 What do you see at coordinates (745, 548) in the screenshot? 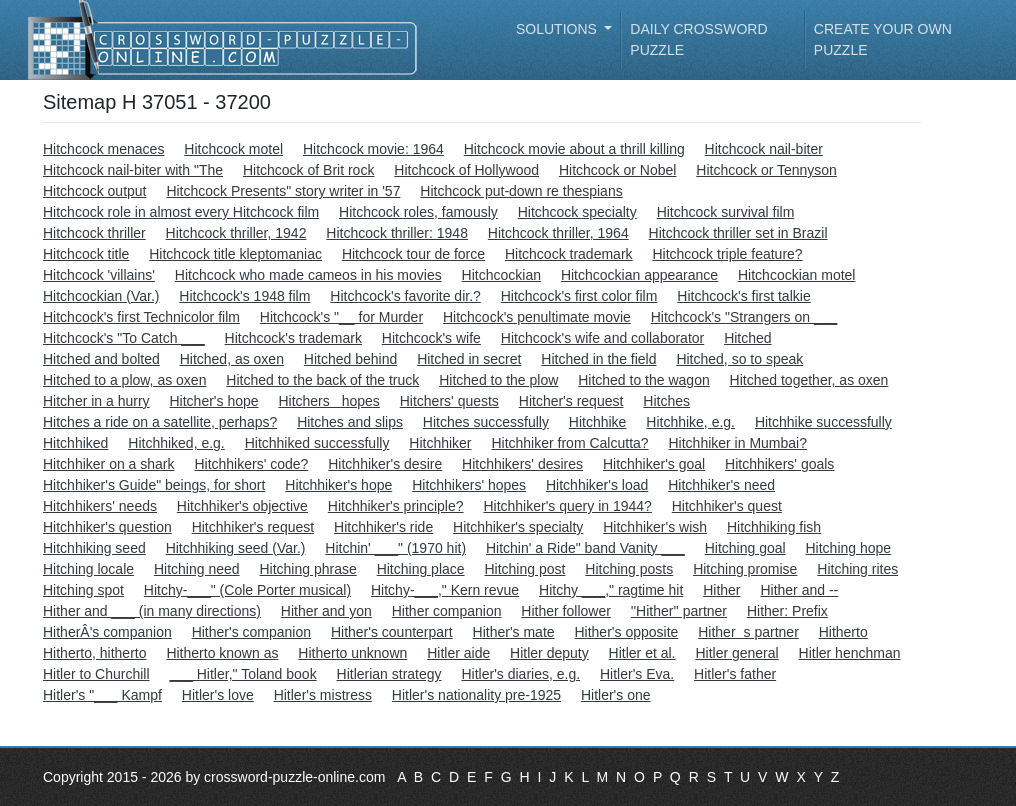
I see `Hitching goal` at bounding box center [745, 548].